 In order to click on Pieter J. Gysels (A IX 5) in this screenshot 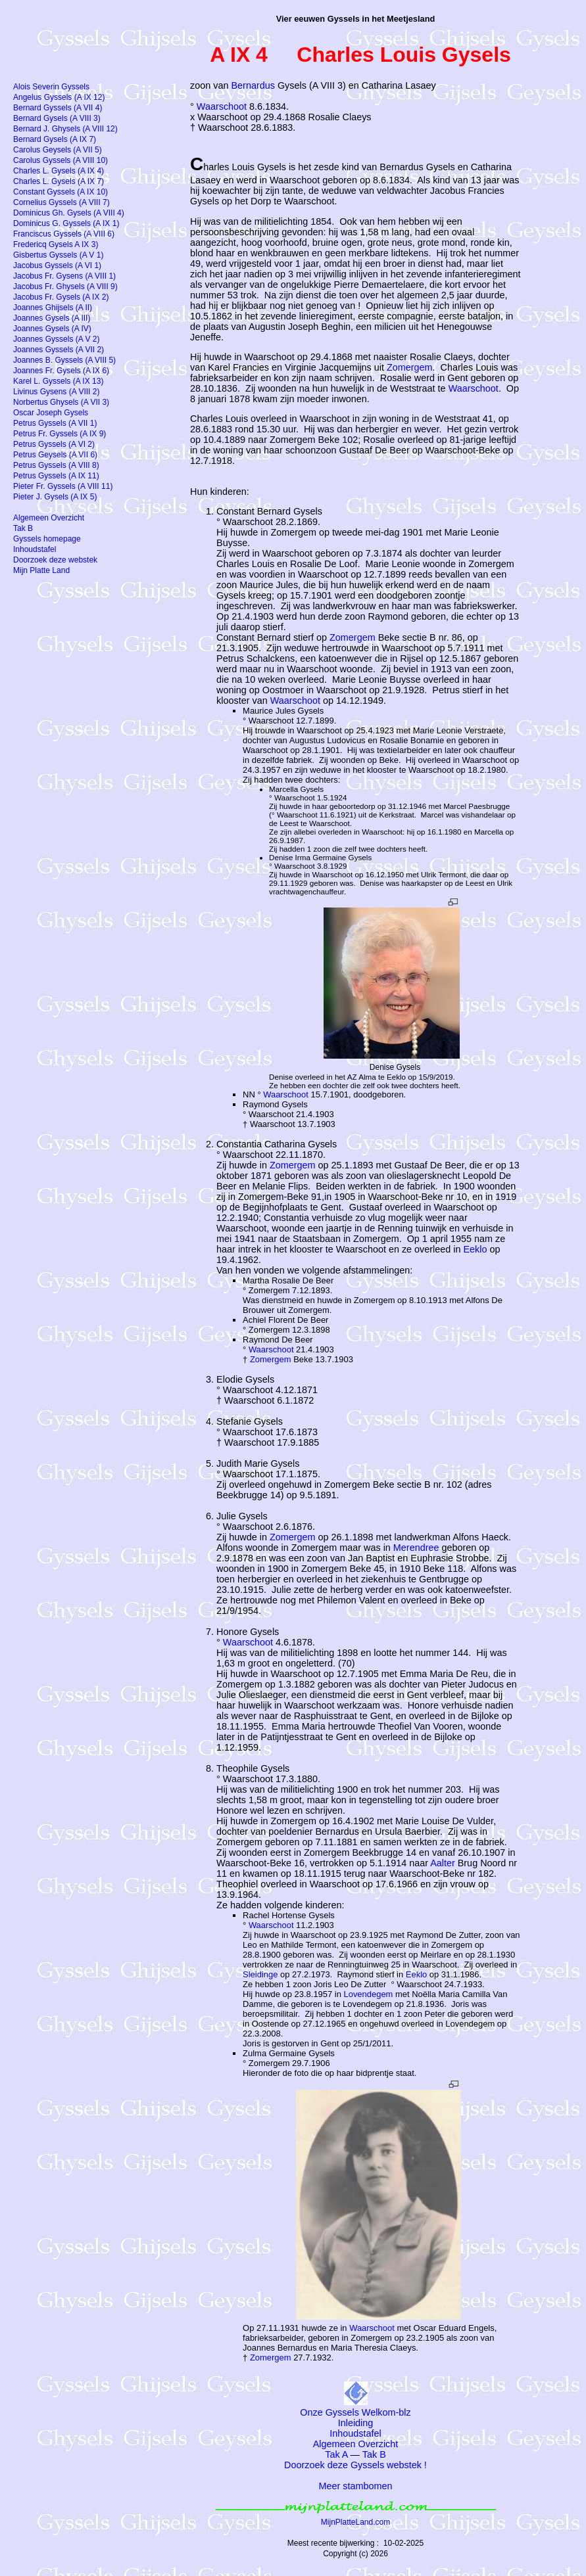, I will do `click(55, 496)`.